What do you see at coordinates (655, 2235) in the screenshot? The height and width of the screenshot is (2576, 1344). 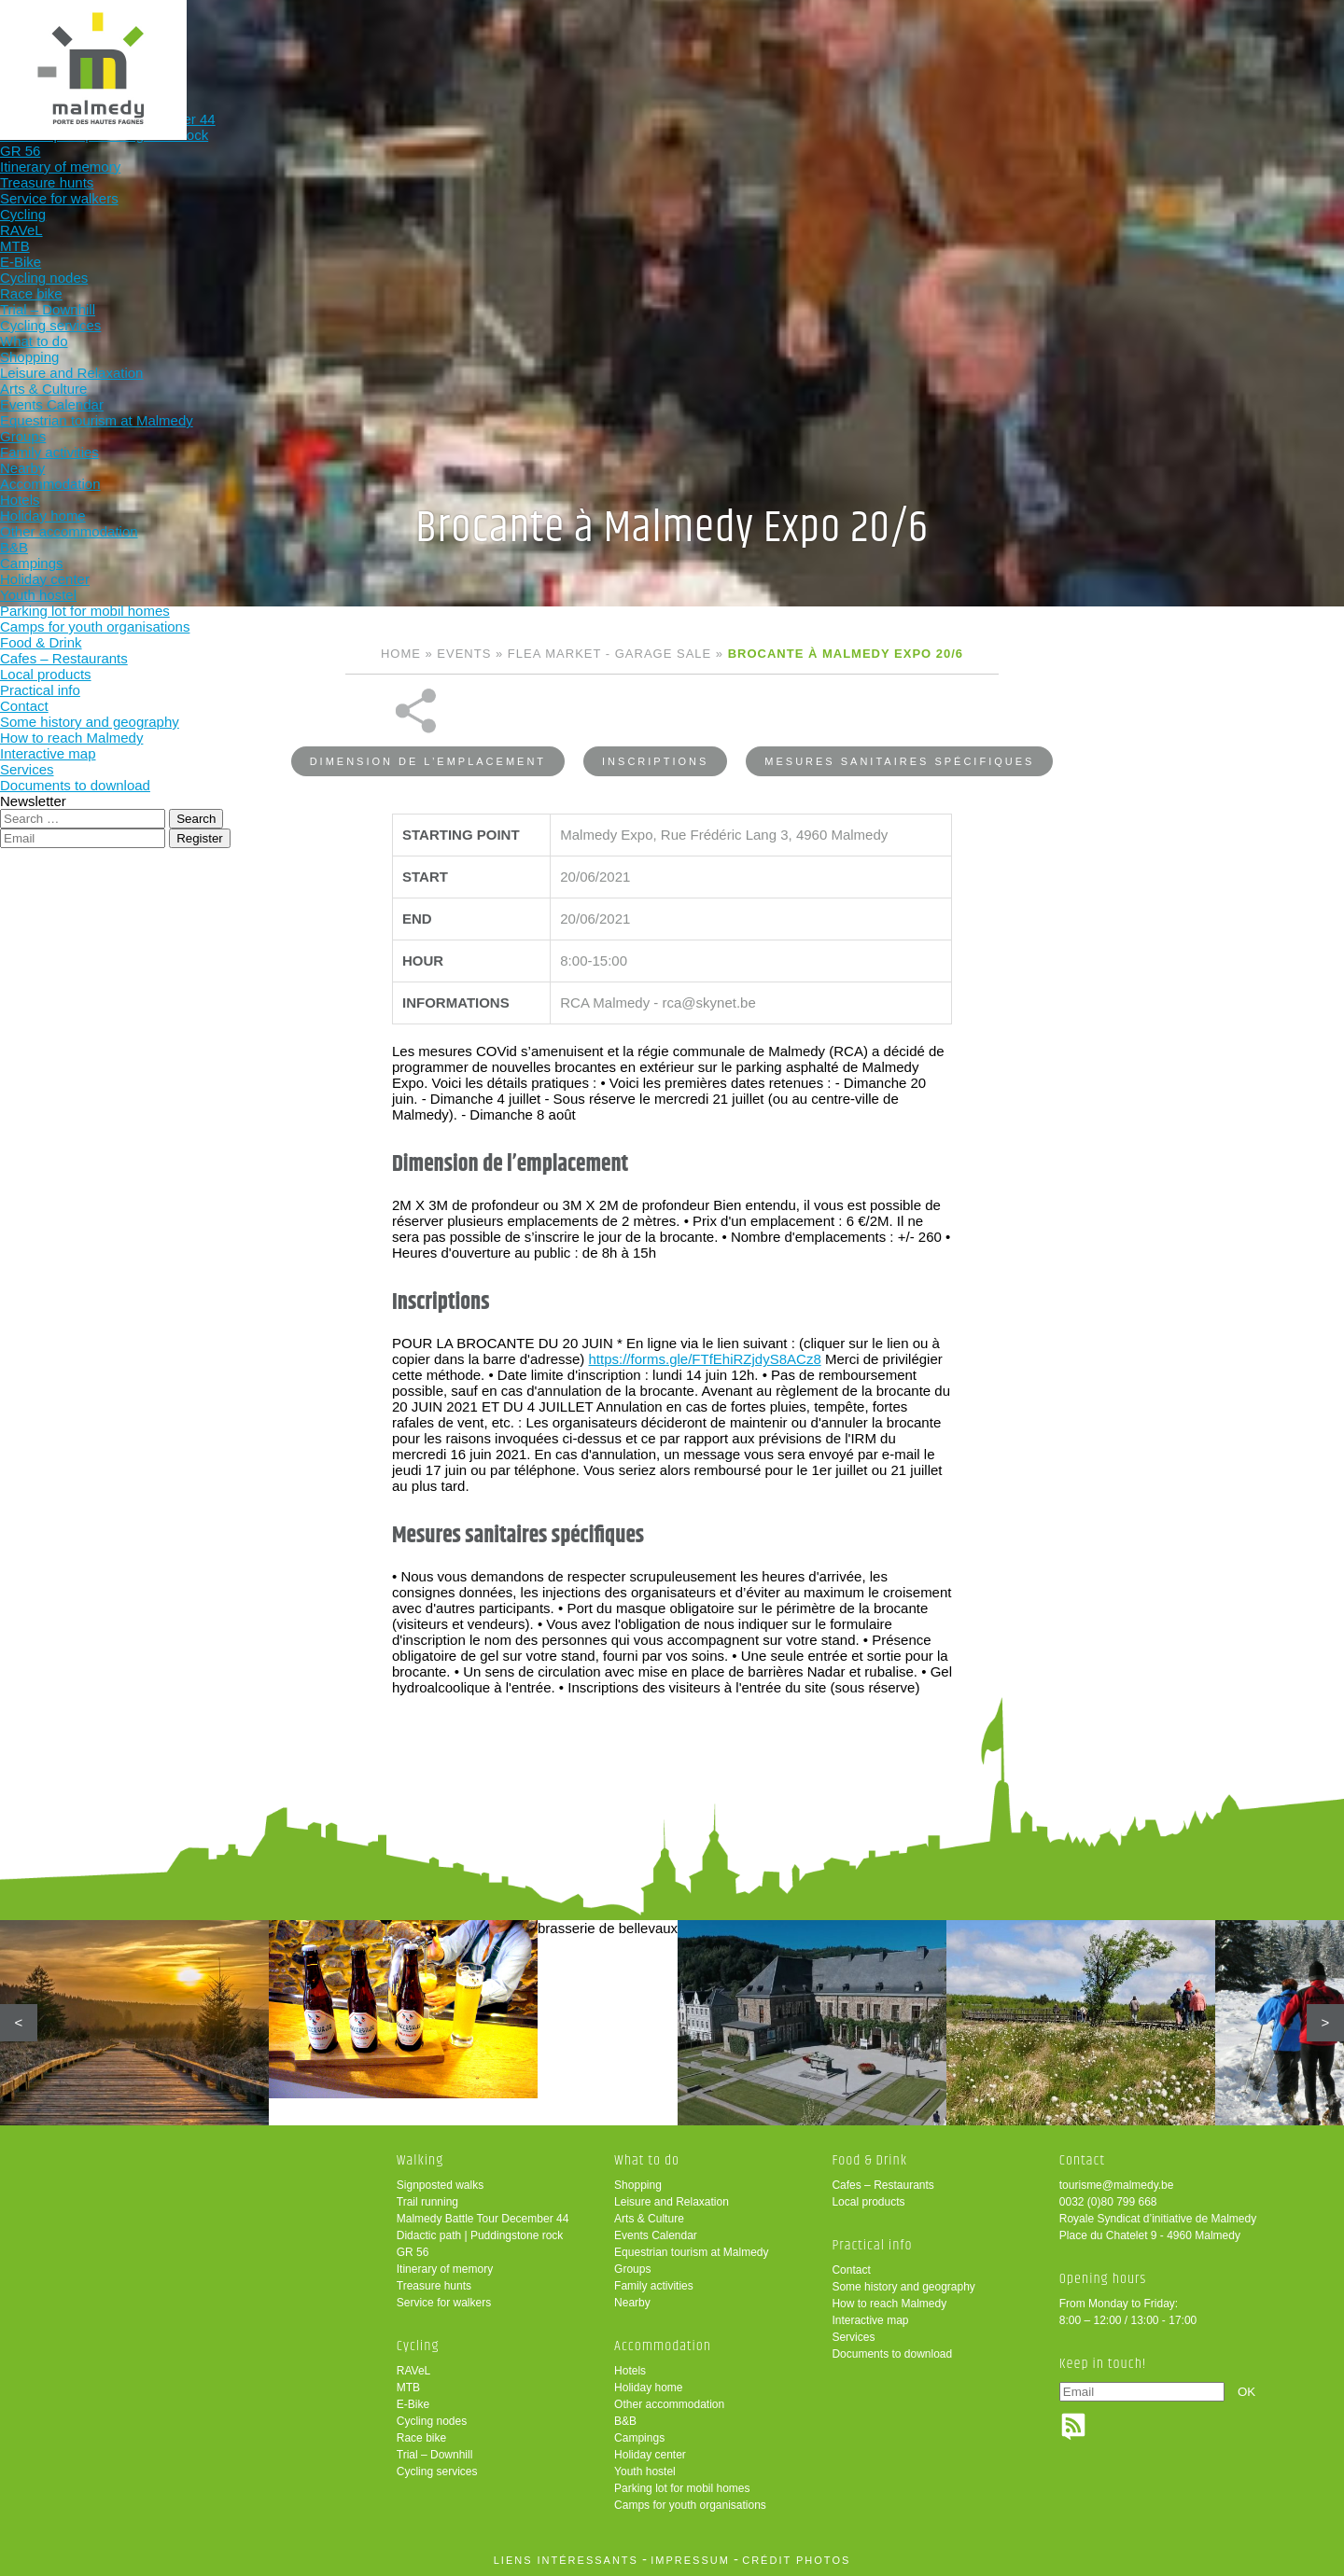 I see `Events Calendar` at bounding box center [655, 2235].